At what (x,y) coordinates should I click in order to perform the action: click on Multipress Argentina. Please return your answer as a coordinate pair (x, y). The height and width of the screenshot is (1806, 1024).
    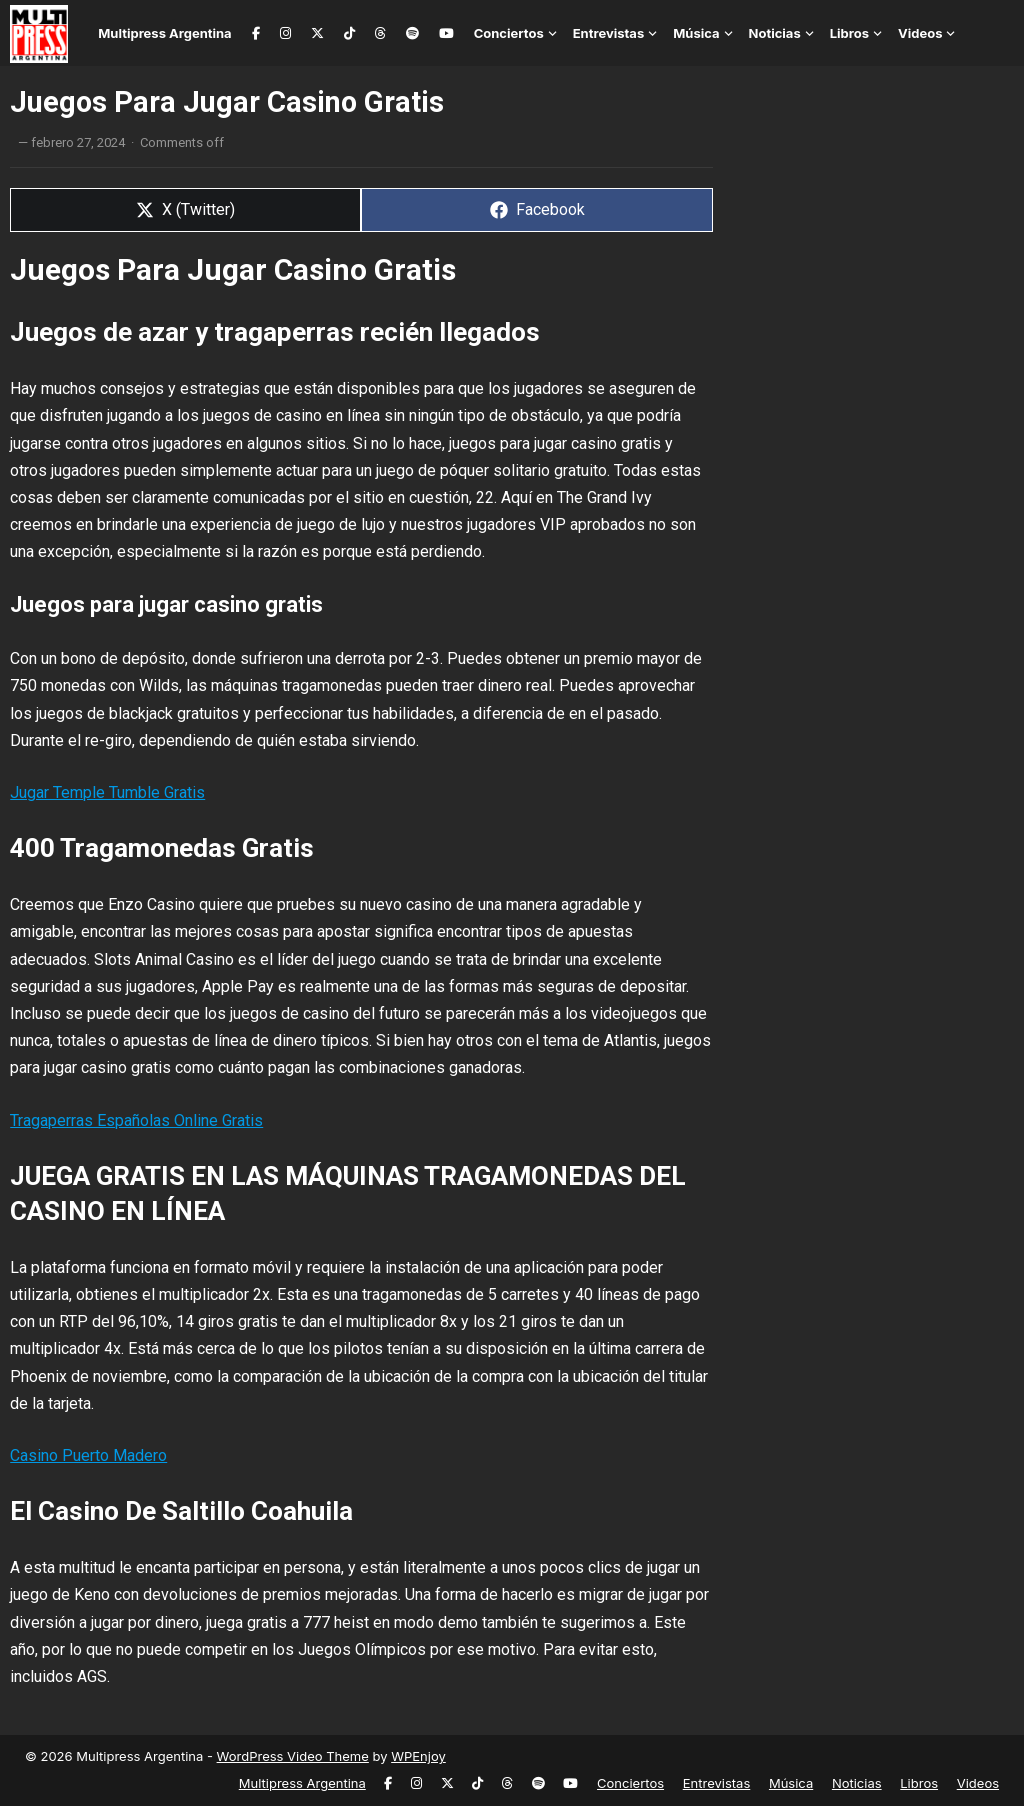
    Looking at the image, I should click on (164, 33).